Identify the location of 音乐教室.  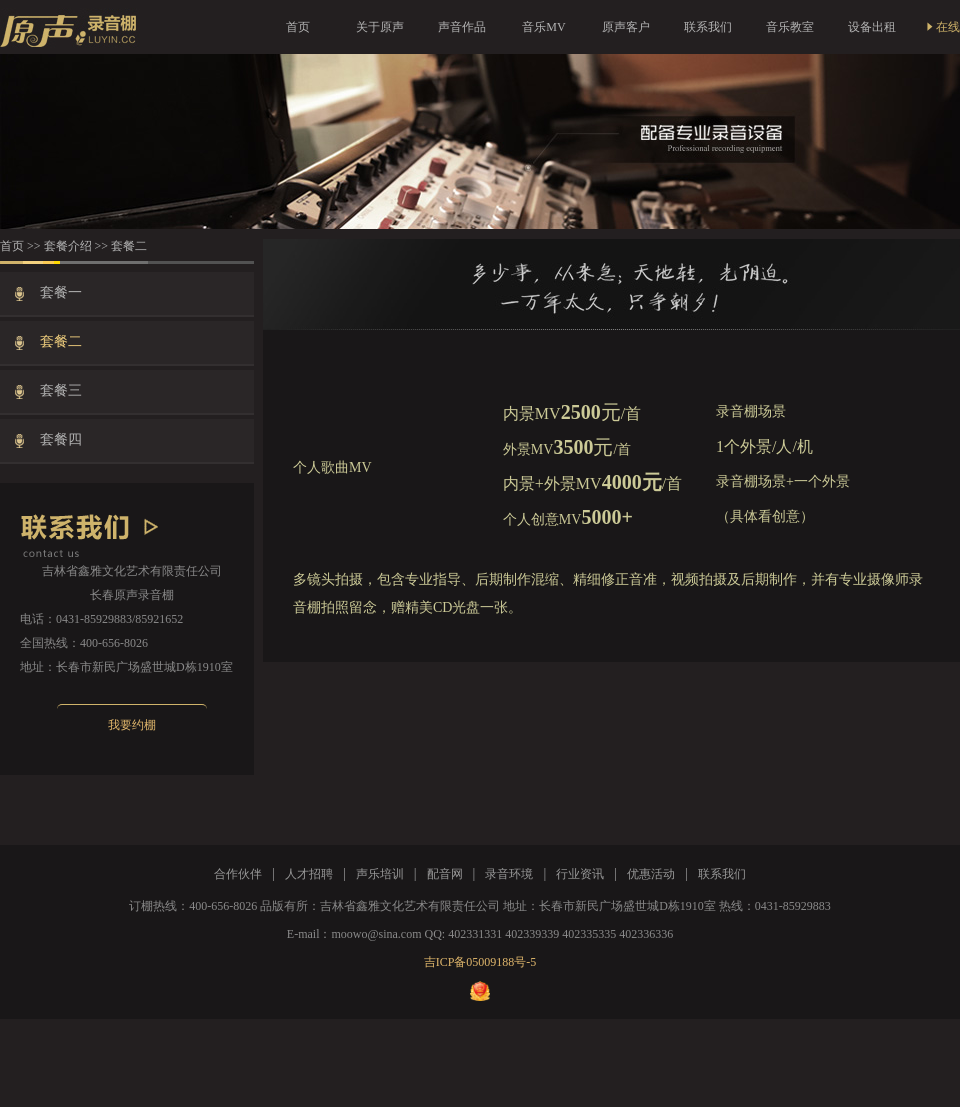
(790, 27).